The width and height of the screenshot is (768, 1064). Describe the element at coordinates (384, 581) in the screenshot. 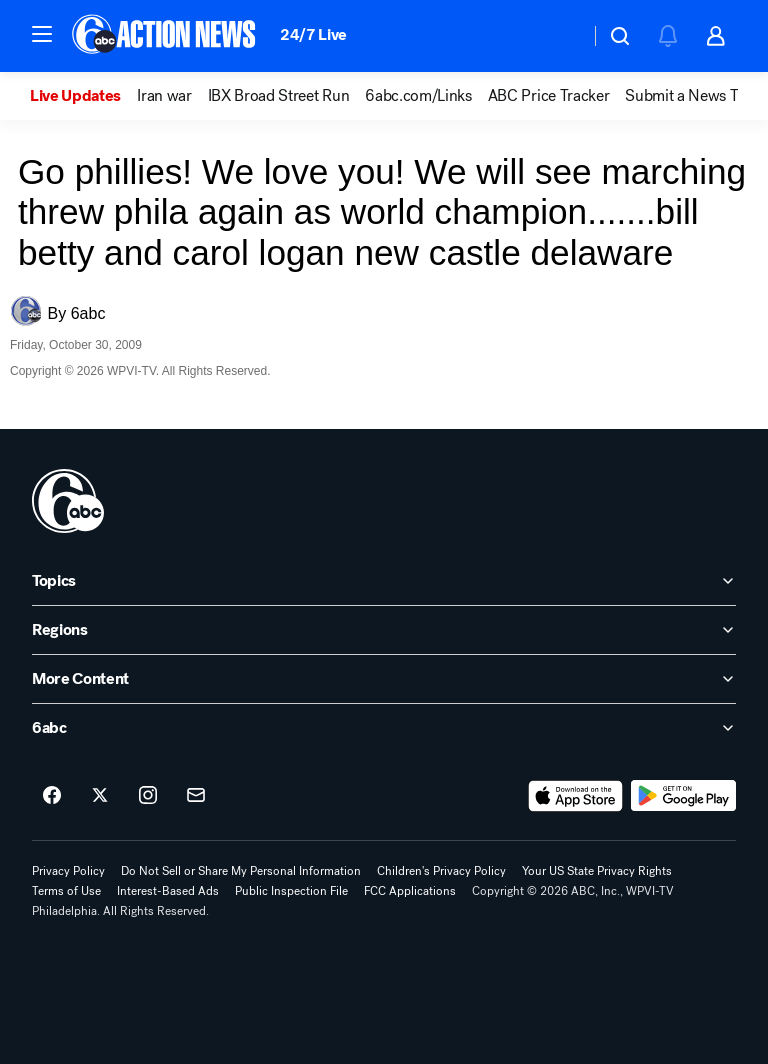

I see `[open Topics accordion]` at that location.